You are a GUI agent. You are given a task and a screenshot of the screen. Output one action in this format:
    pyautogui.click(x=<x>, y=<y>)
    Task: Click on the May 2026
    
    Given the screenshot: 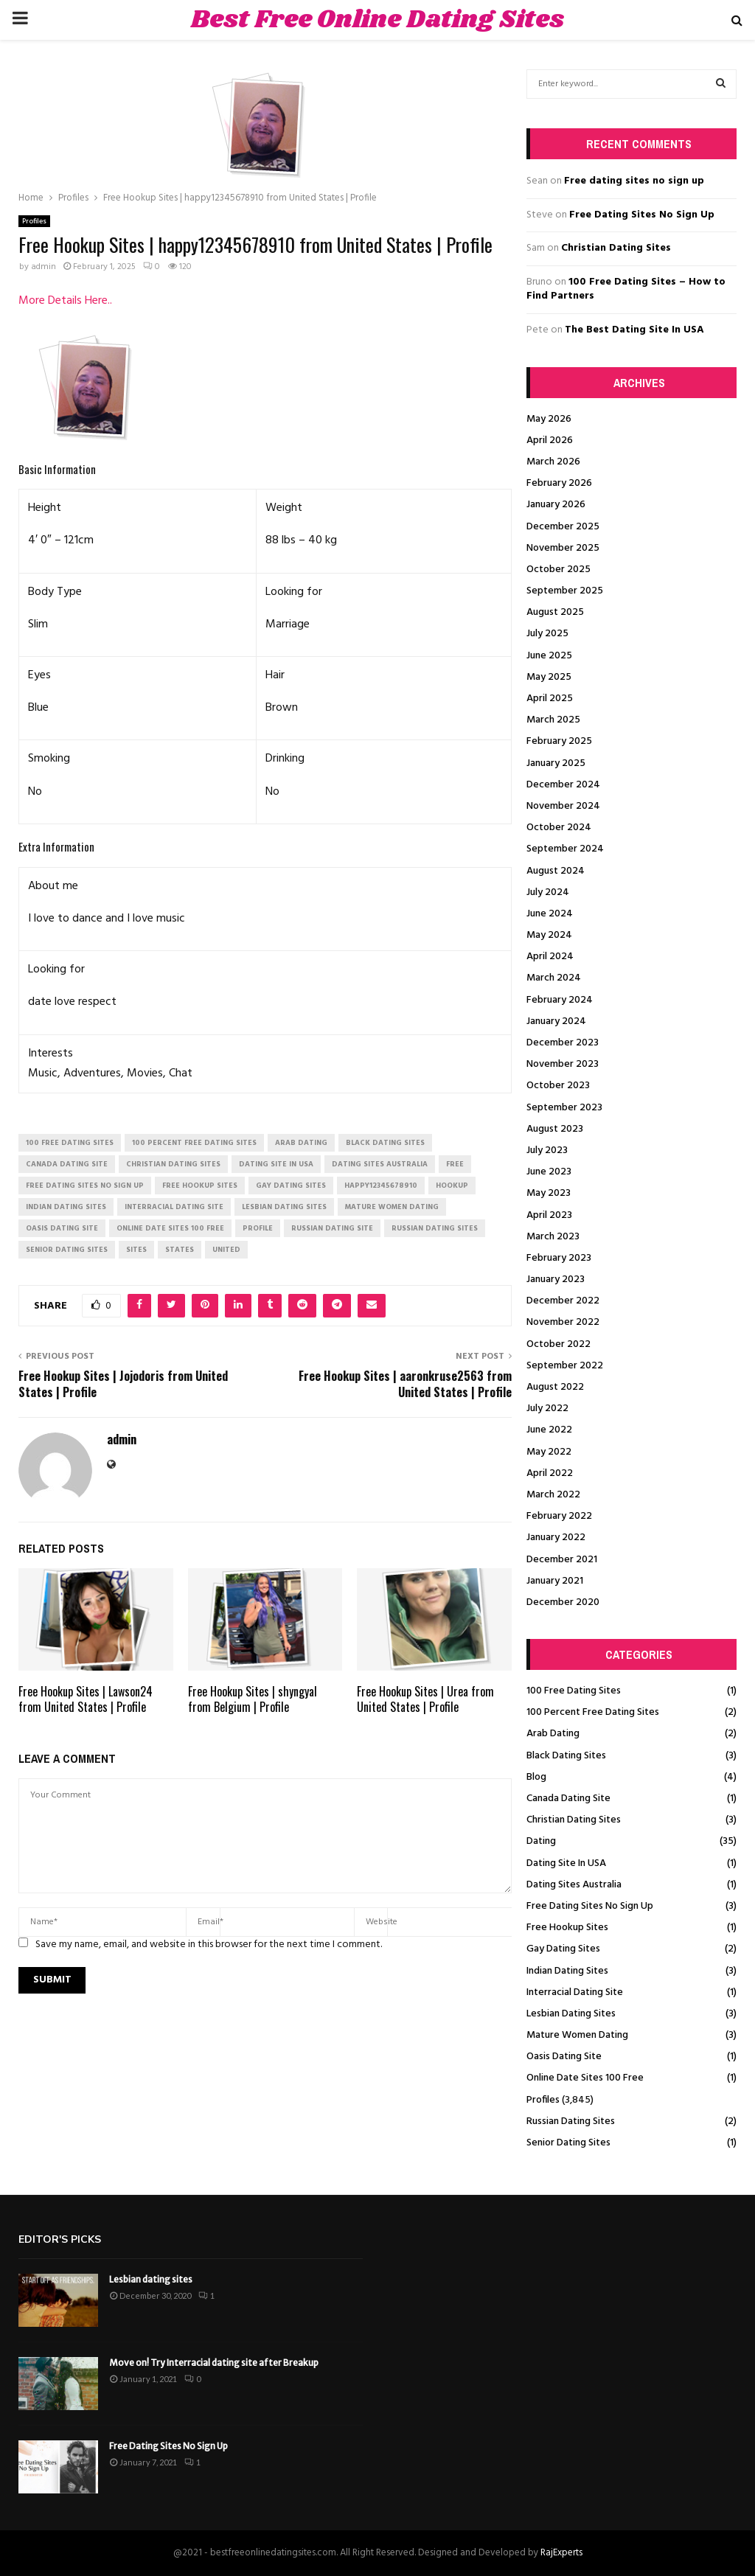 What is the action you would take?
    pyautogui.click(x=548, y=419)
    